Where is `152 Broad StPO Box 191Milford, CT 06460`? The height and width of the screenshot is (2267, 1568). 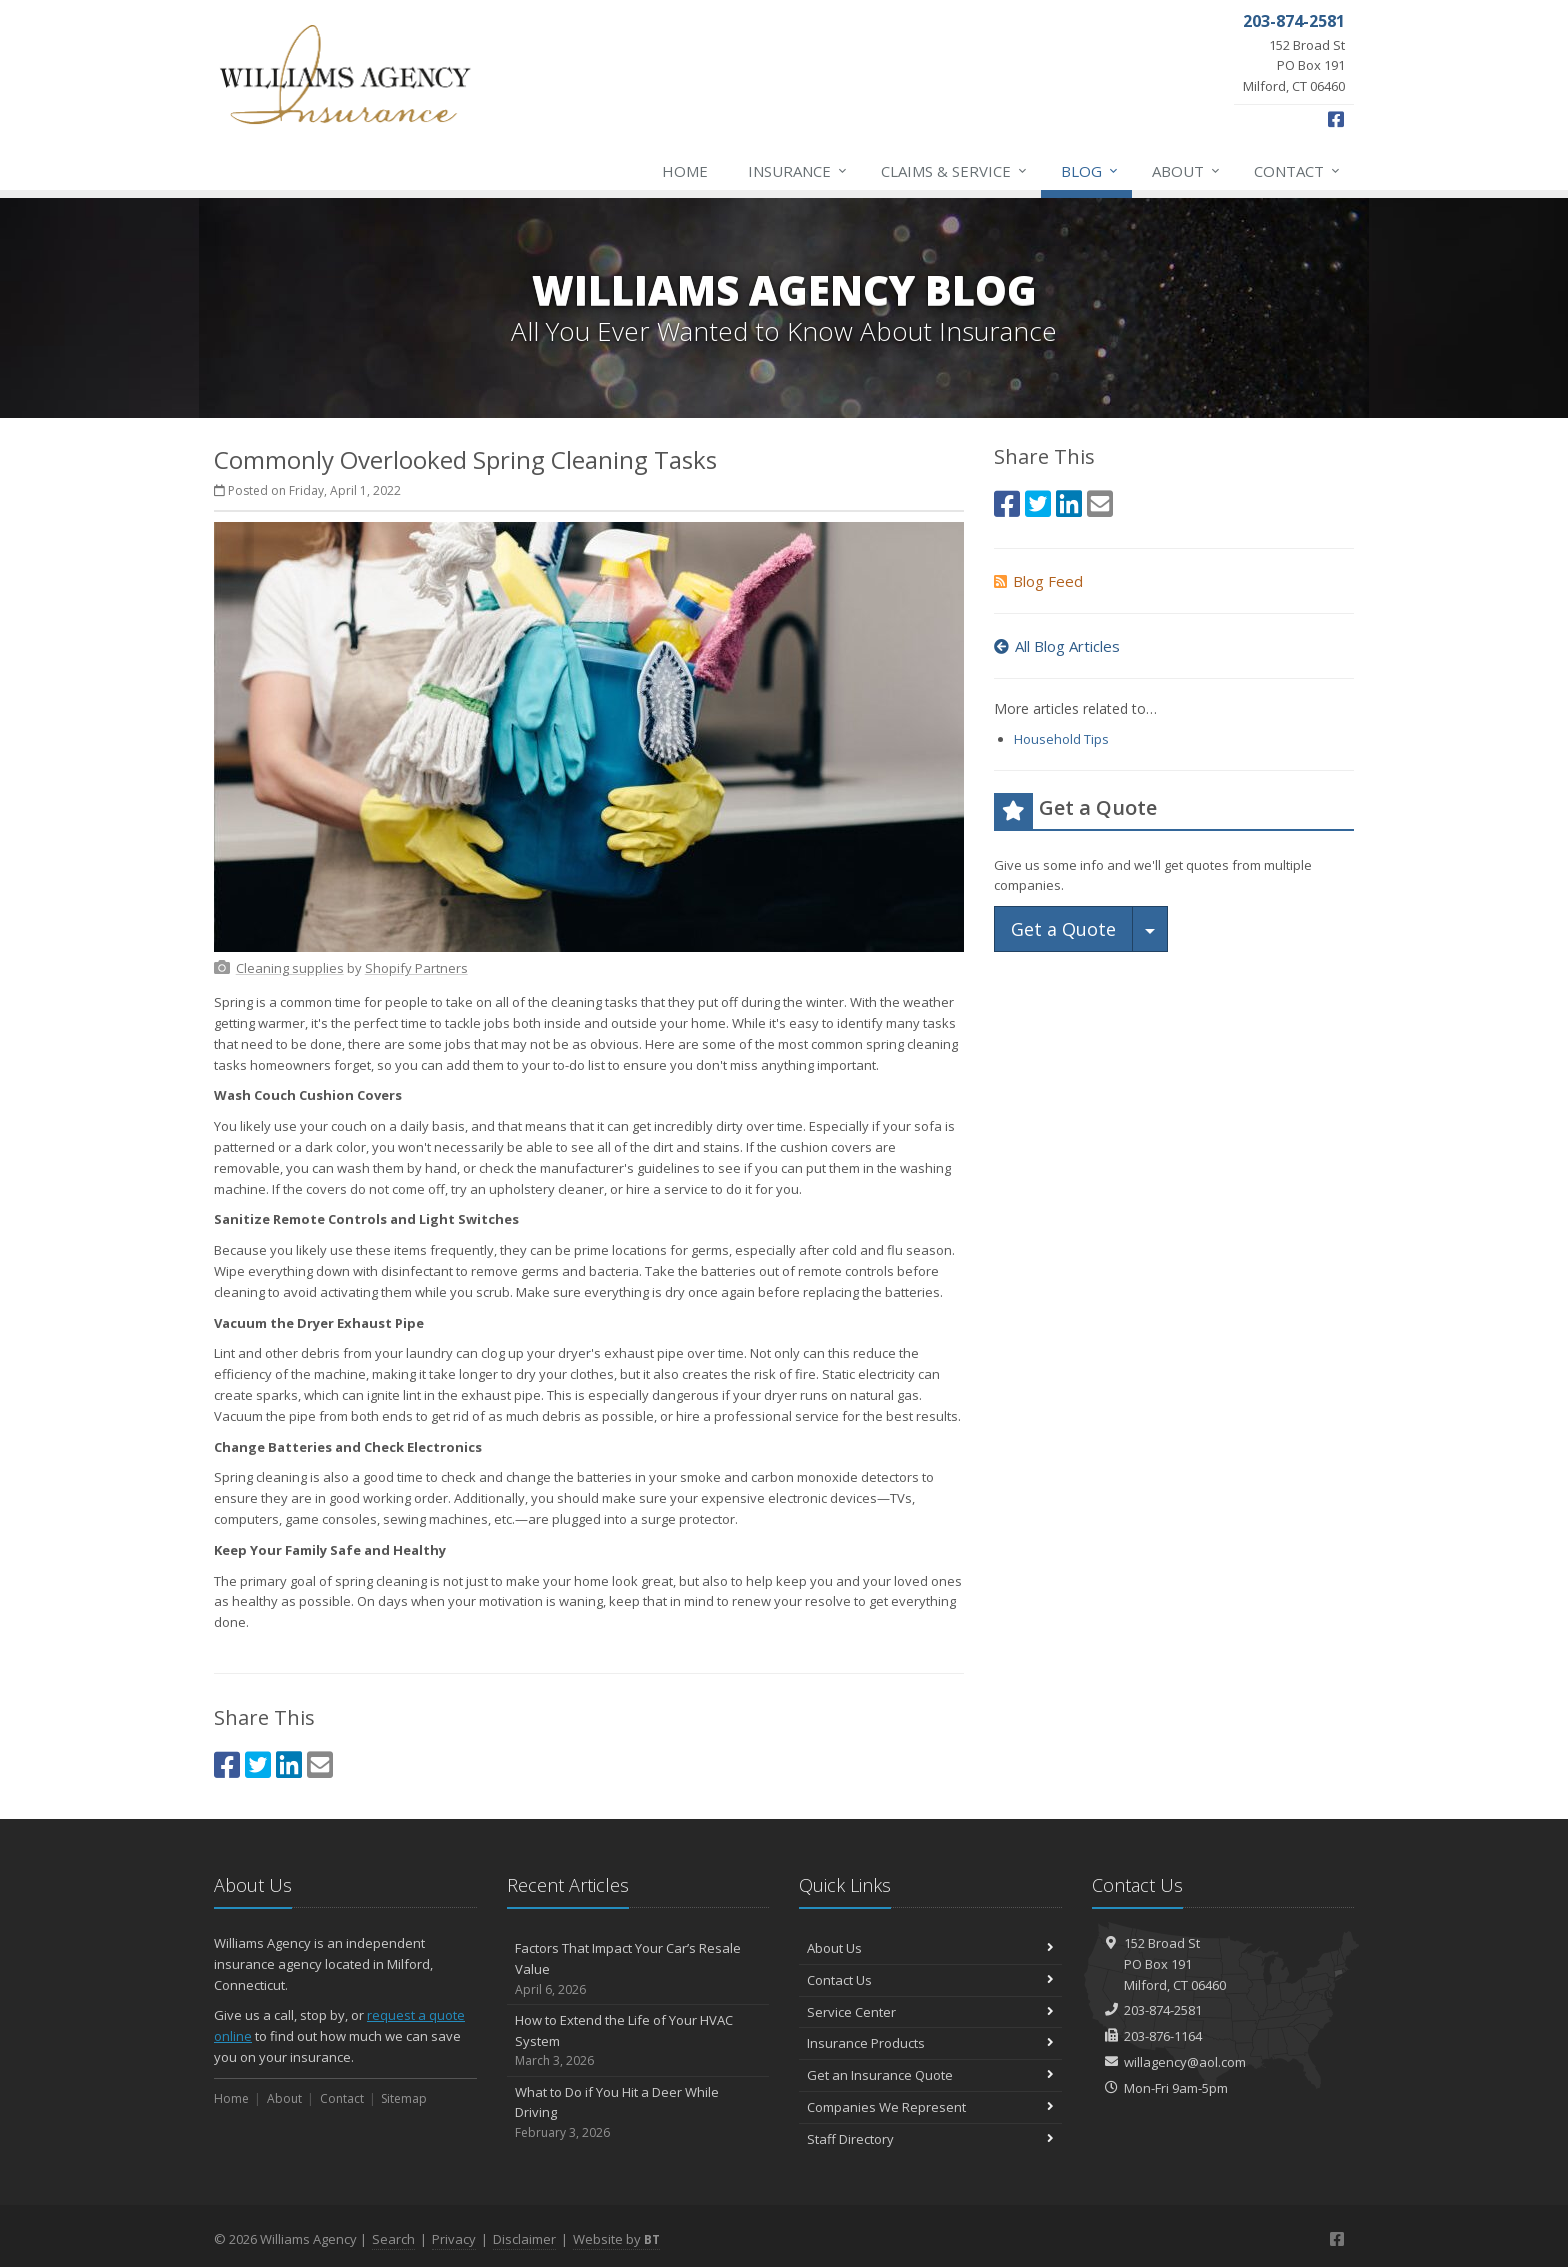 152 Broad StPO Box 191Milford, CT 06460 is located at coordinates (1175, 1964).